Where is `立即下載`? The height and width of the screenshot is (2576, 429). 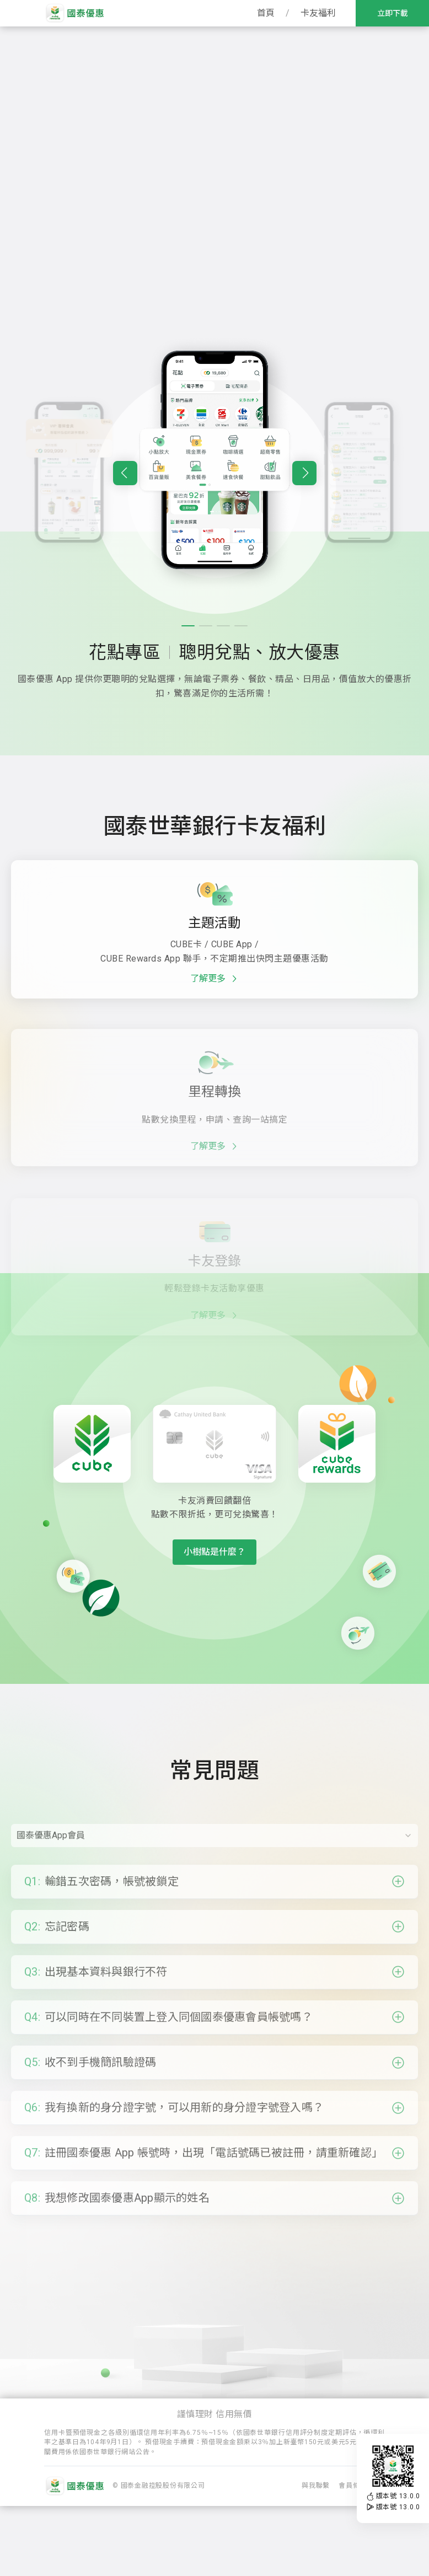
立即下載 is located at coordinates (392, 13).